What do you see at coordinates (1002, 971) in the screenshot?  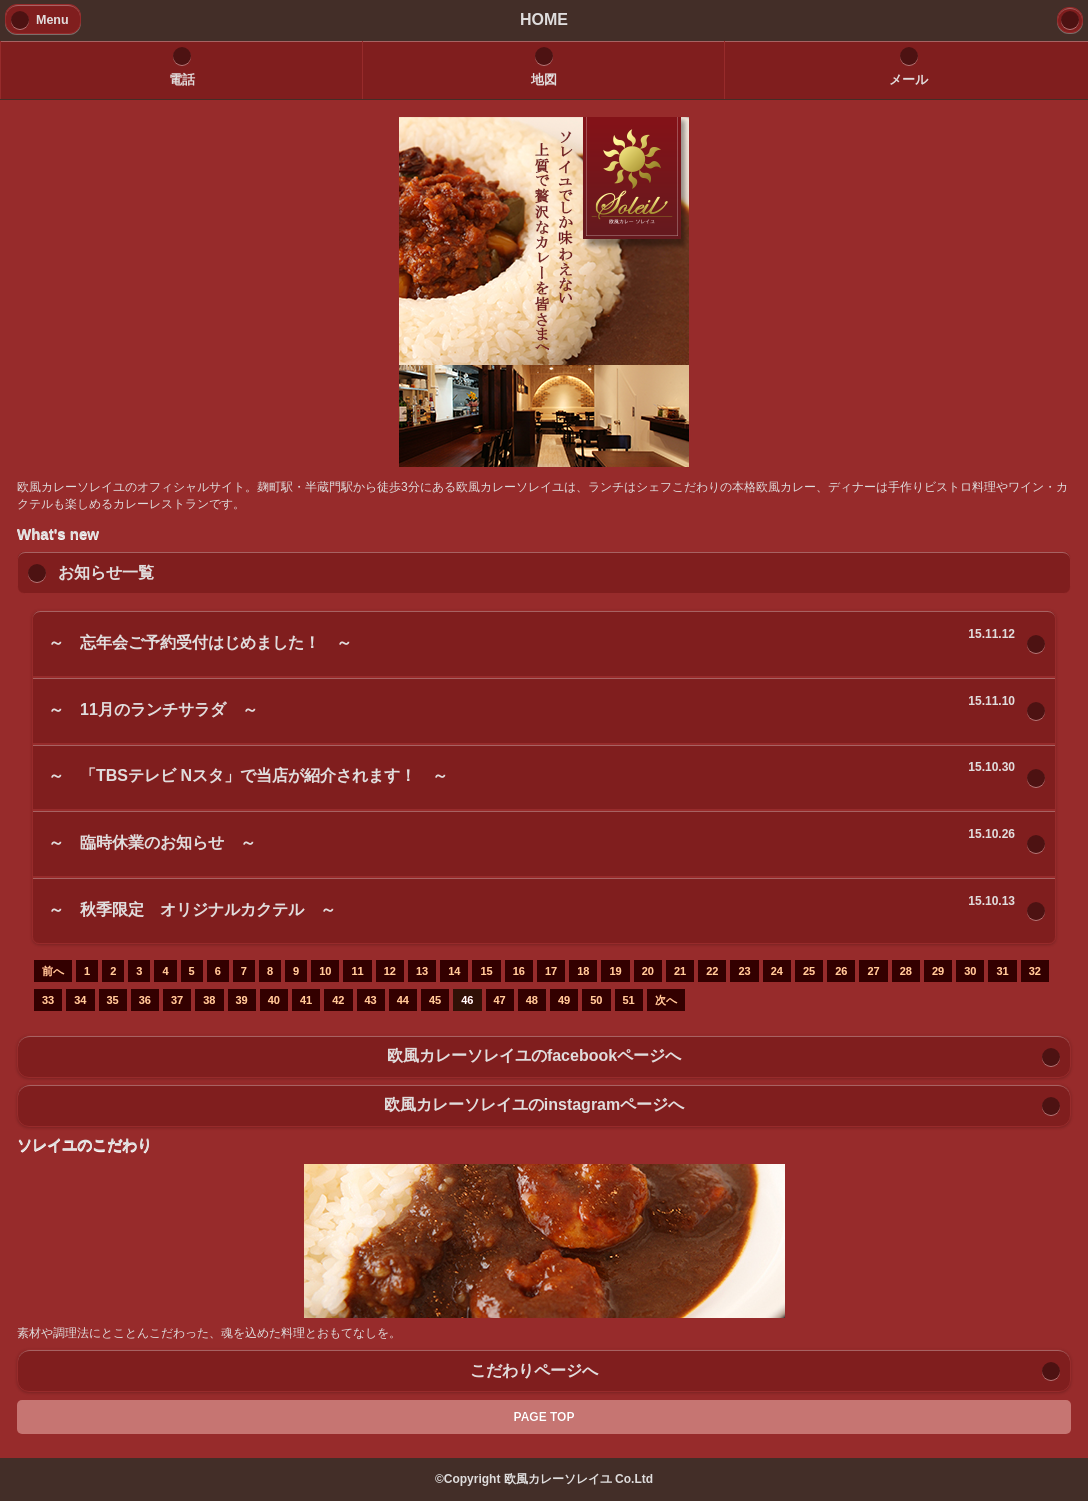 I see `31` at bounding box center [1002, 971].